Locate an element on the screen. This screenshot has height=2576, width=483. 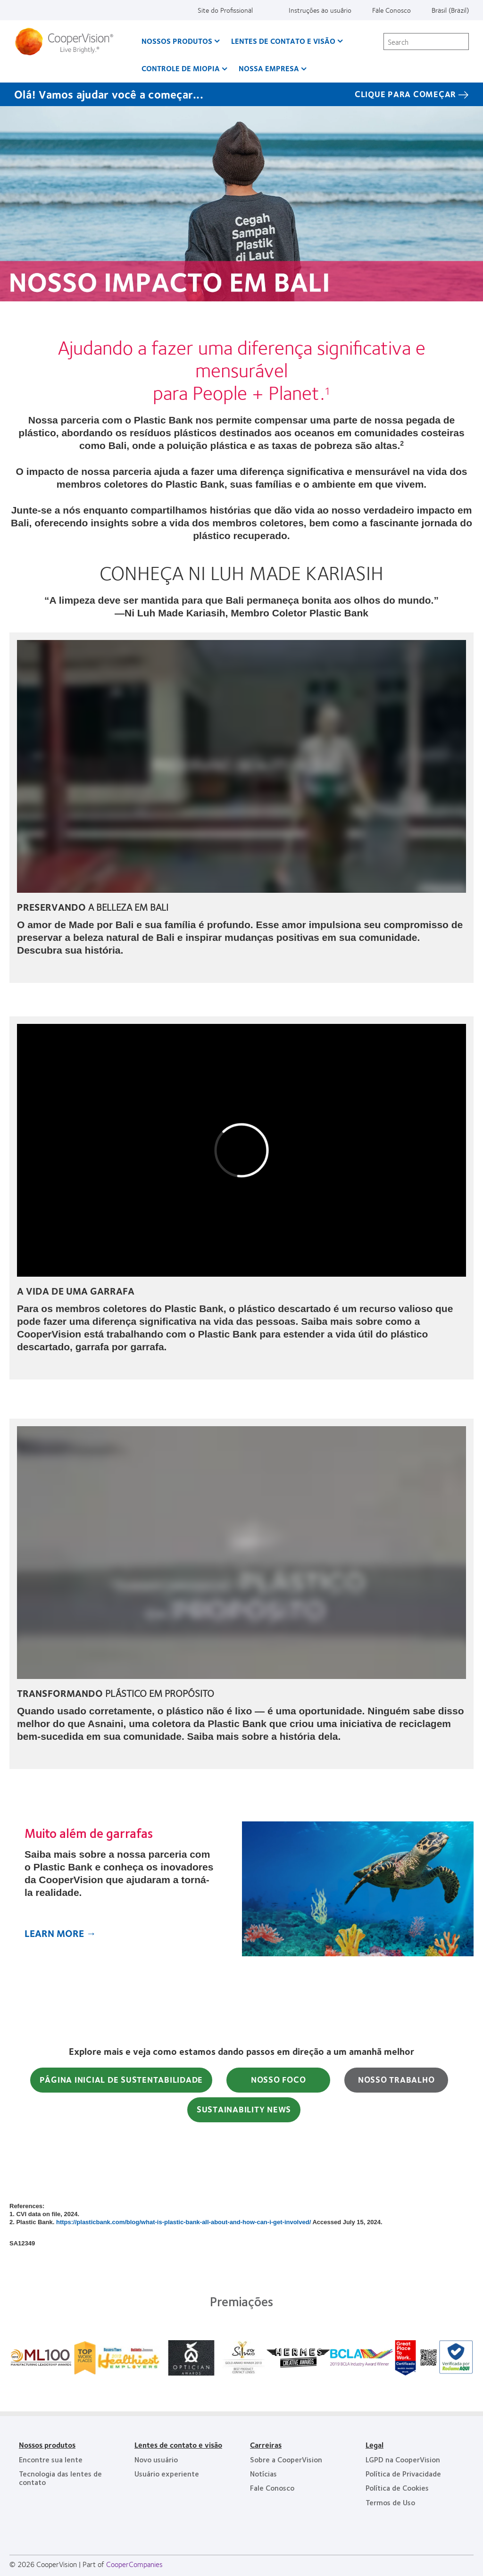
Política de Cookies [Política de Cookies, footer] is located at coordinates (397, 2487).